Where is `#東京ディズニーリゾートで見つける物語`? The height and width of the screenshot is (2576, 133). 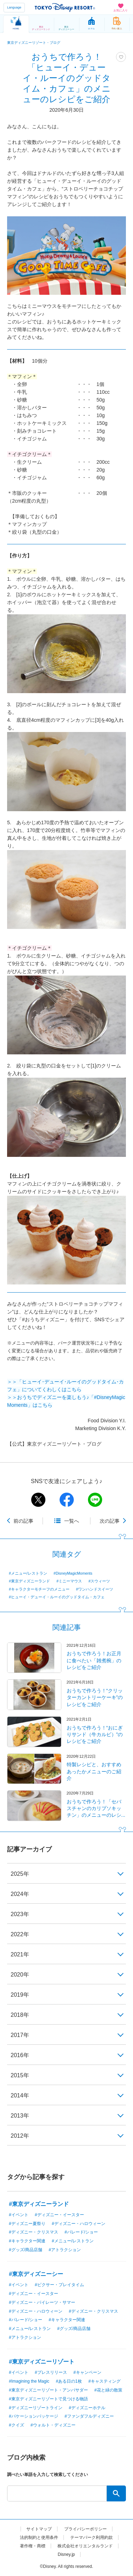 #東京ディズニーリゾートで見つける物語 is located at coordinates (48, 2398).